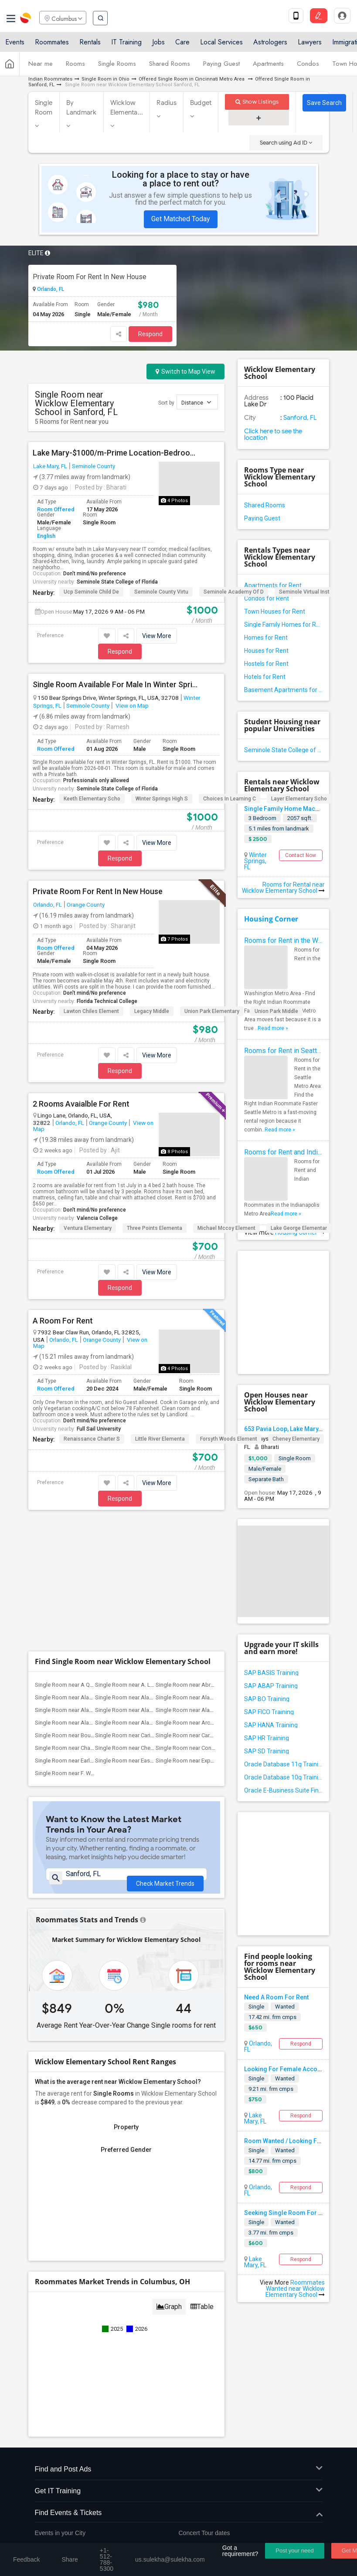 Image resolution: width=357 pixels, height=2576 pixels. What do you see at coordinates (283, 1777) in the screenshot?
I see `Oracle Database 10g Training` at bounding box center [283, 1777].